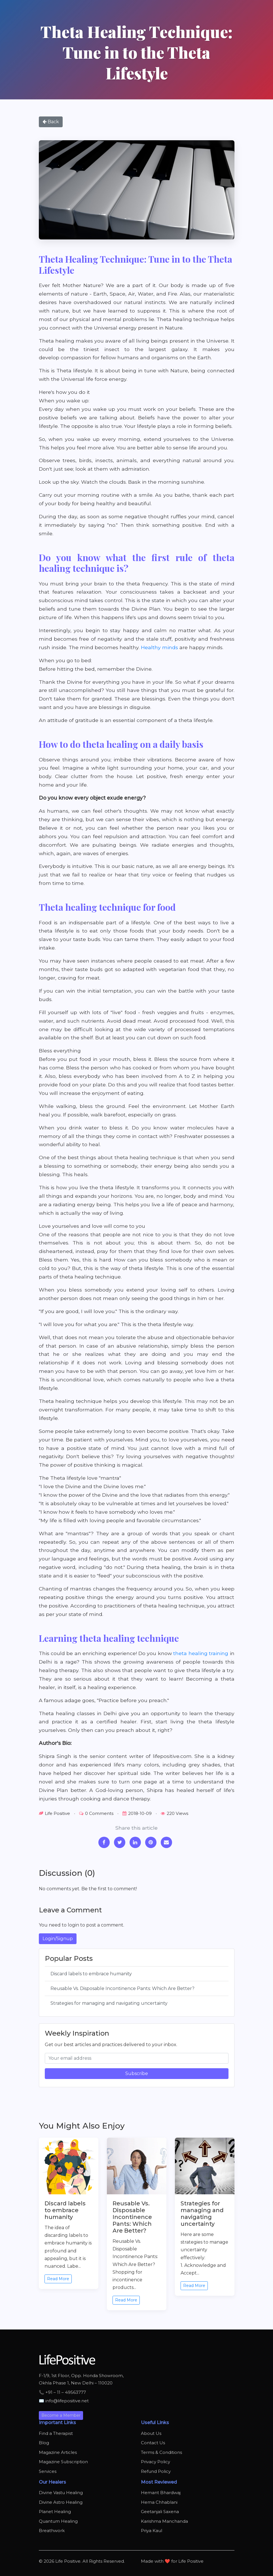  What do you see at coordinates (47, 2471) in the screenshot?
I see `Services` at bounding box center [47, 2471].